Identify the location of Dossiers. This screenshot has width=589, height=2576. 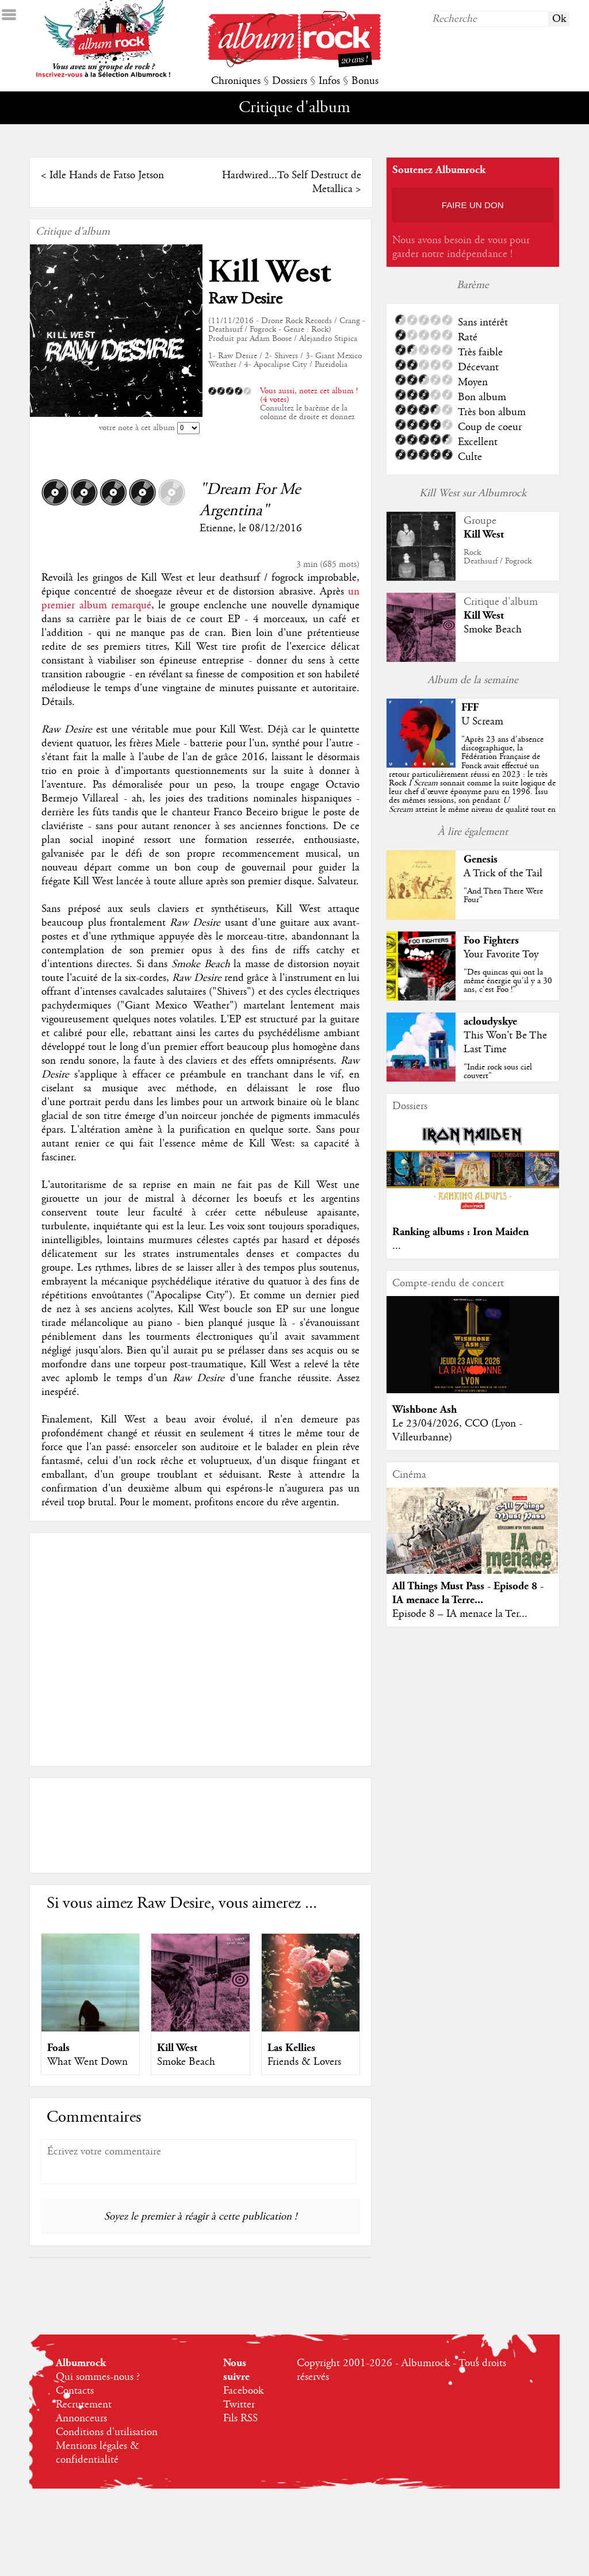
(289, 81).